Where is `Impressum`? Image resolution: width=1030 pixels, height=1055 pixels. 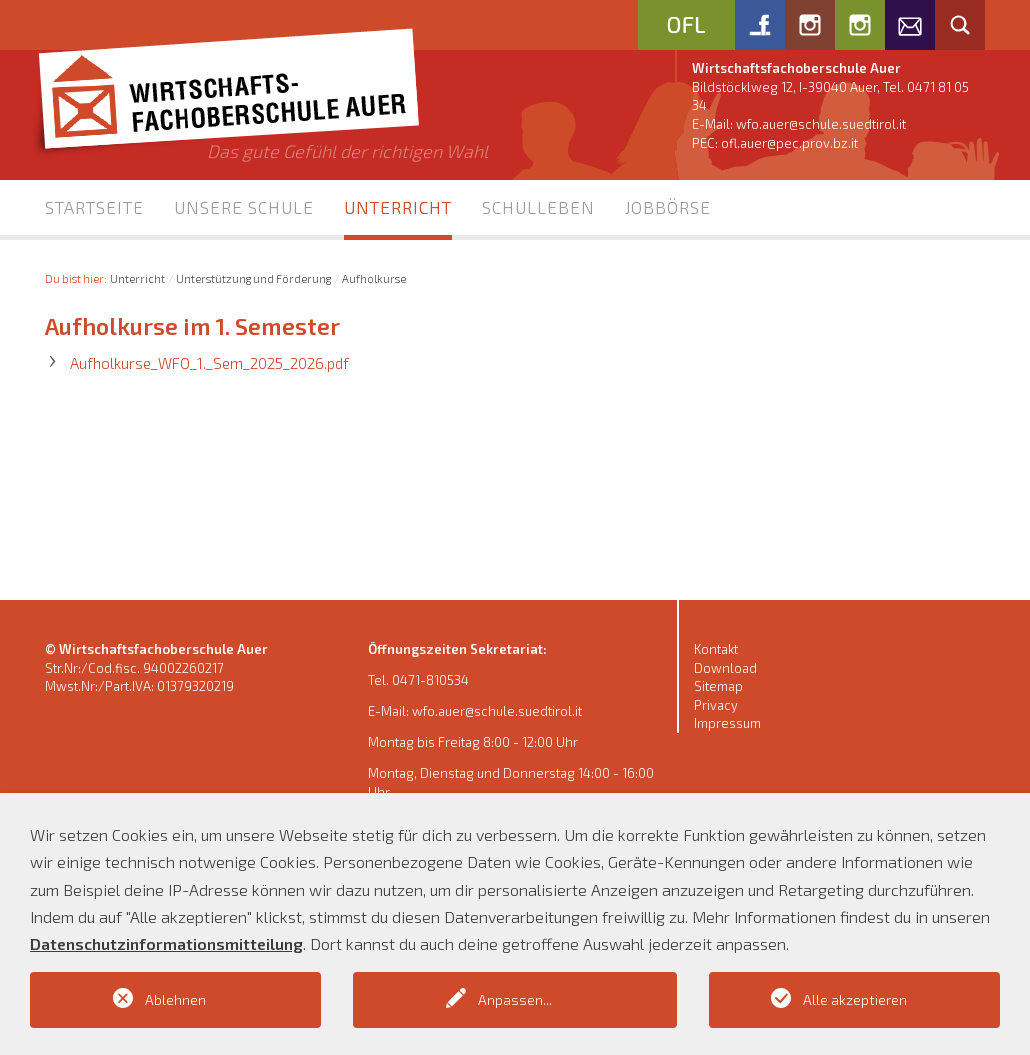
Impressum is located at coordinates (727, 723).